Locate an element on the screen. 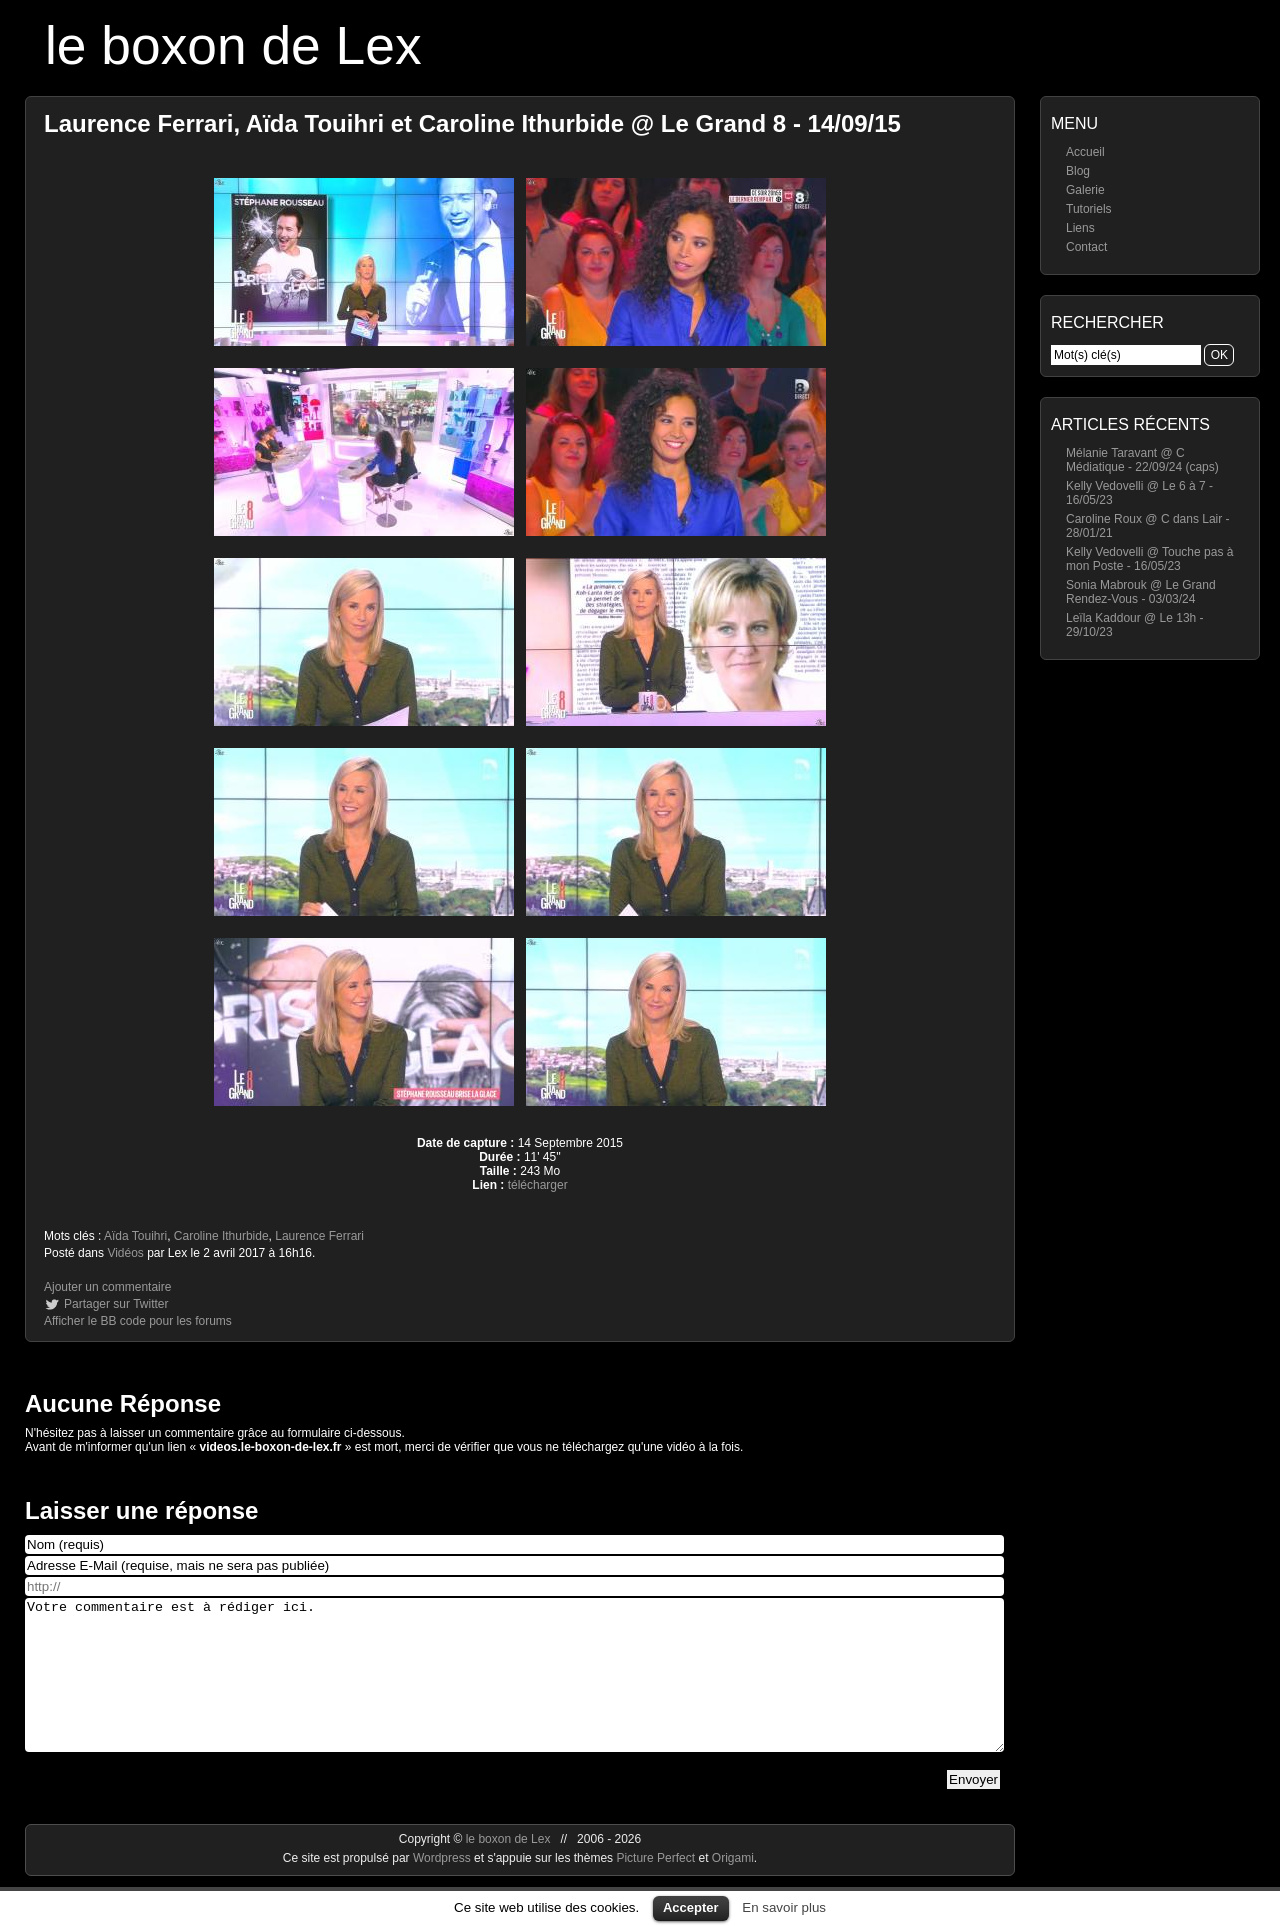  Accepter is located at coordinates (691, 1907).